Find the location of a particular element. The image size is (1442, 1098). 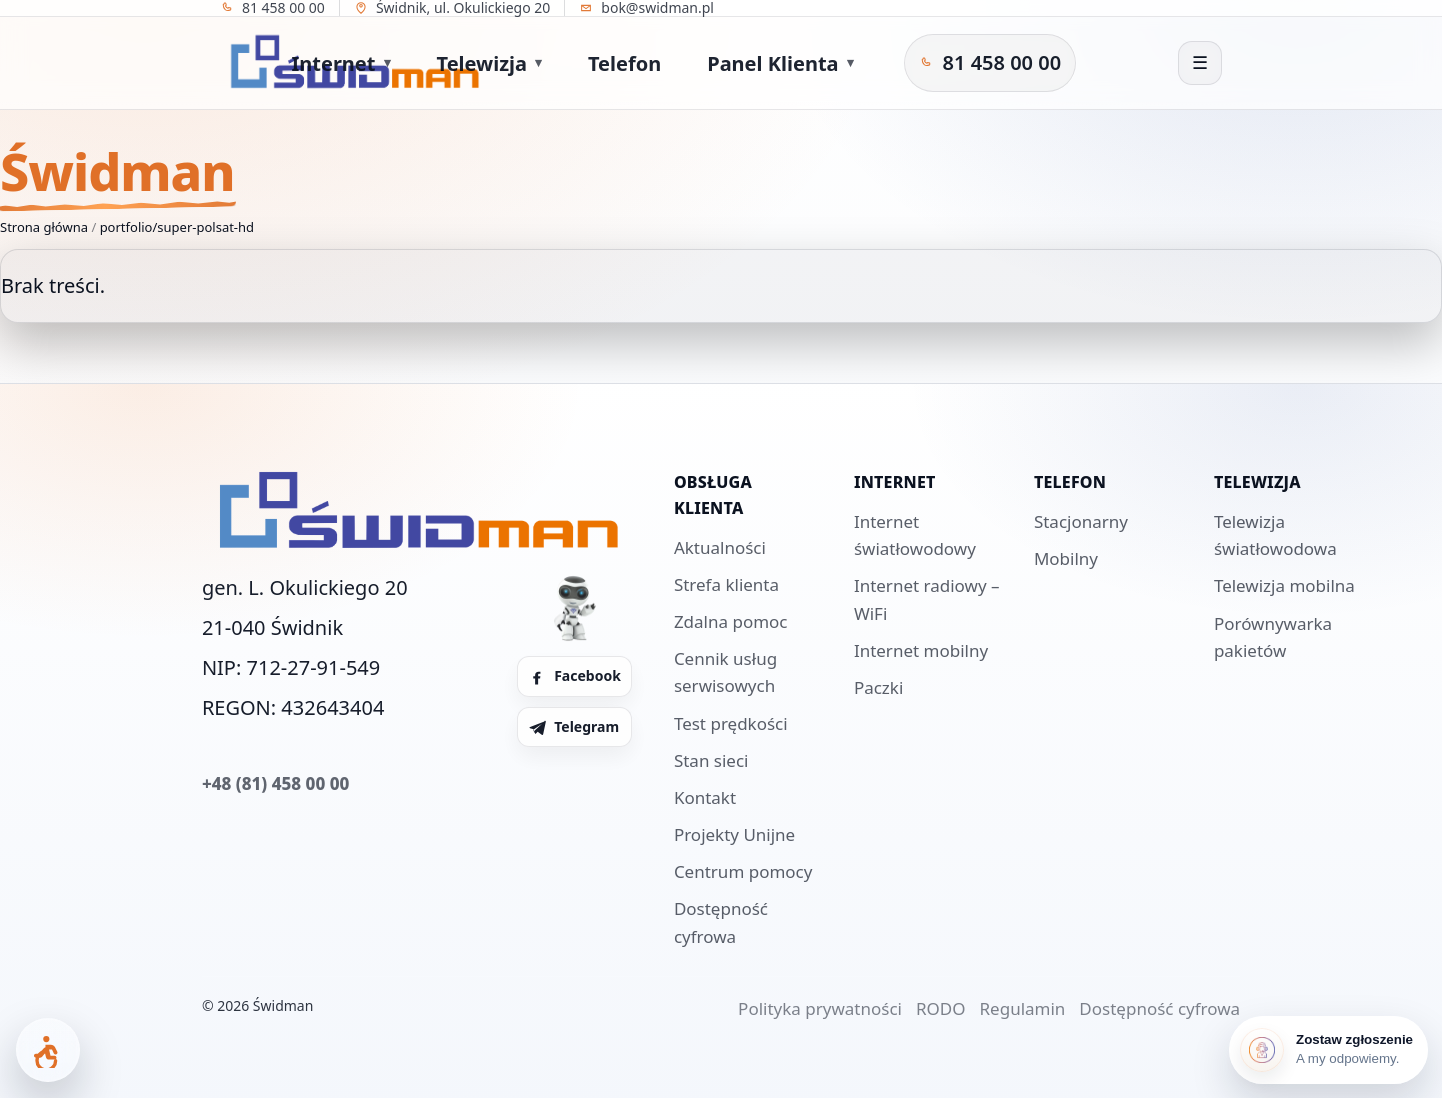

Telegram [Telegram Świdman] is located at coordinates (573, 726).